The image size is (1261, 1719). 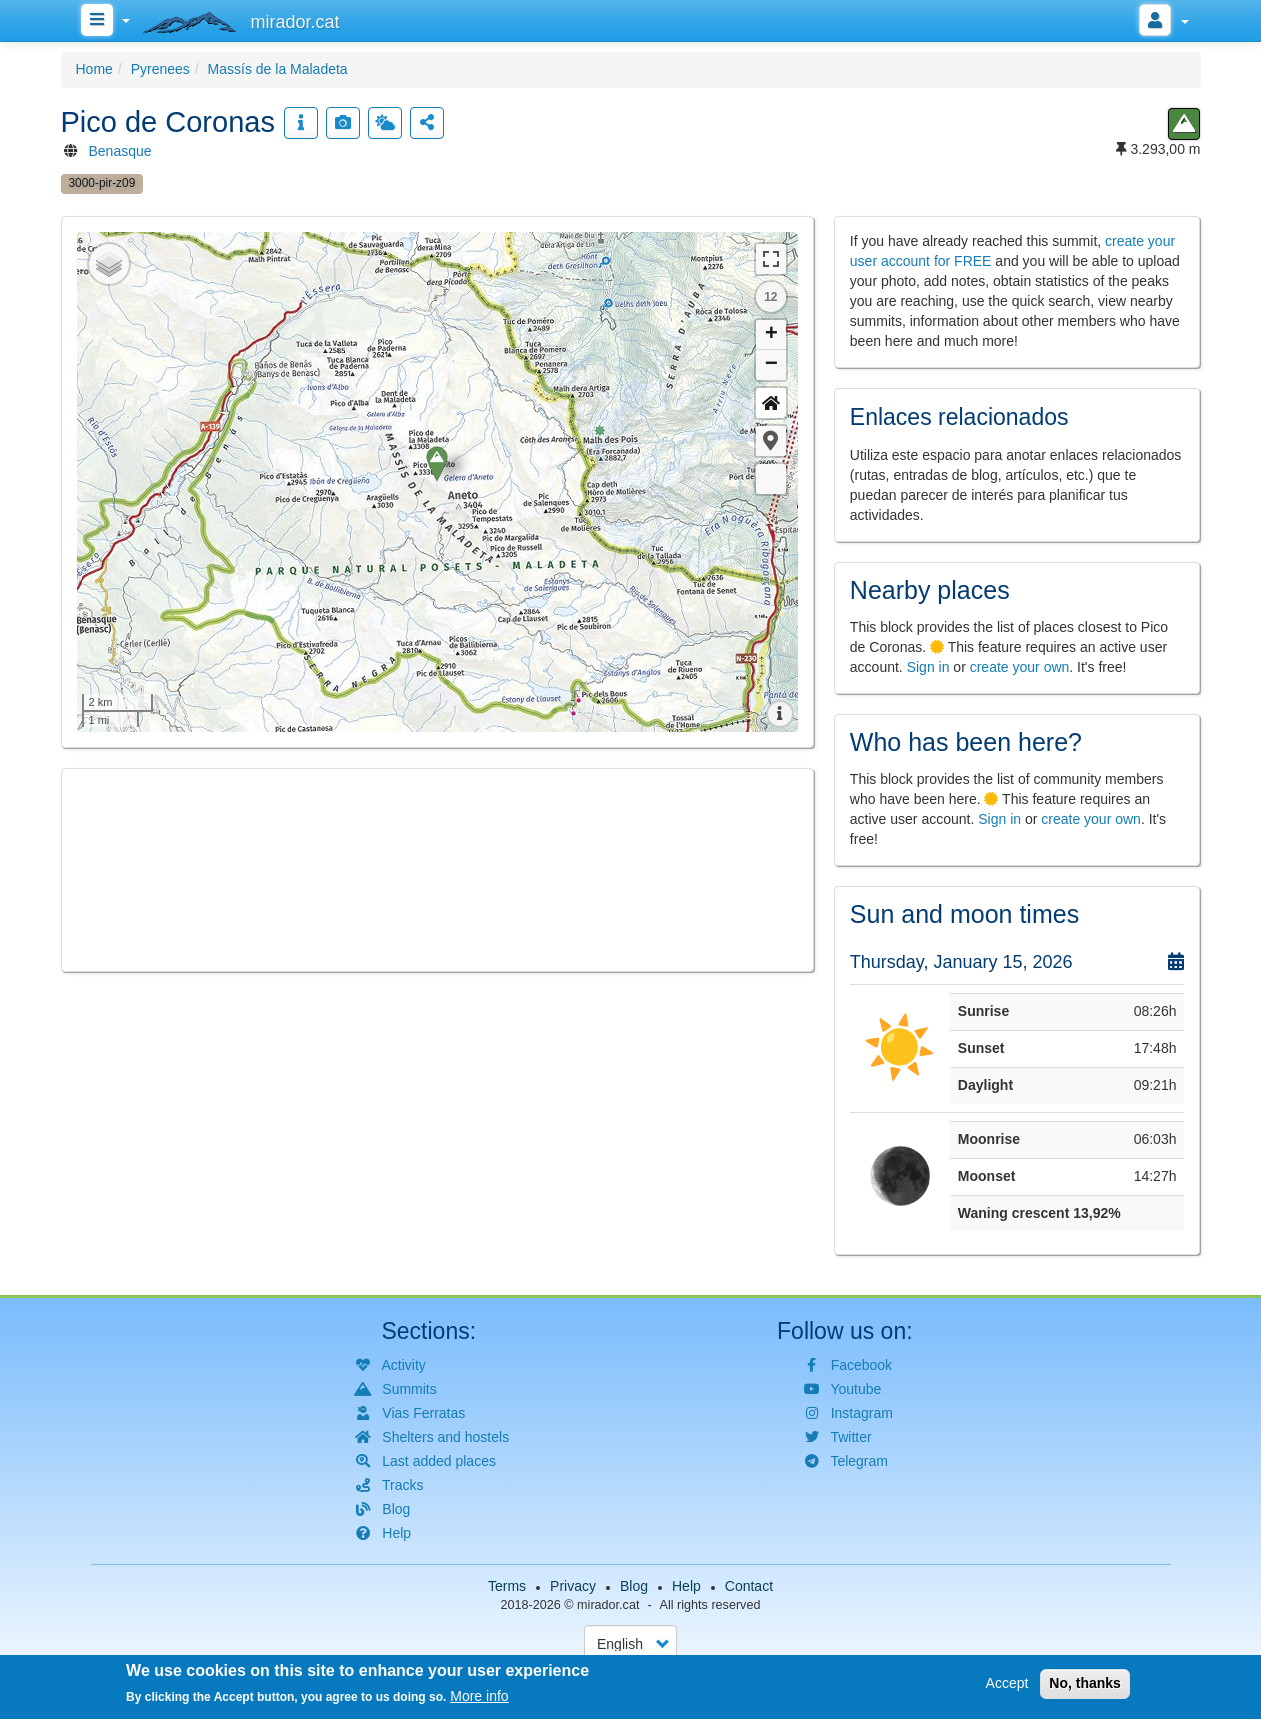 I want to click on mirador.cat, so click(x=608, y=1605).